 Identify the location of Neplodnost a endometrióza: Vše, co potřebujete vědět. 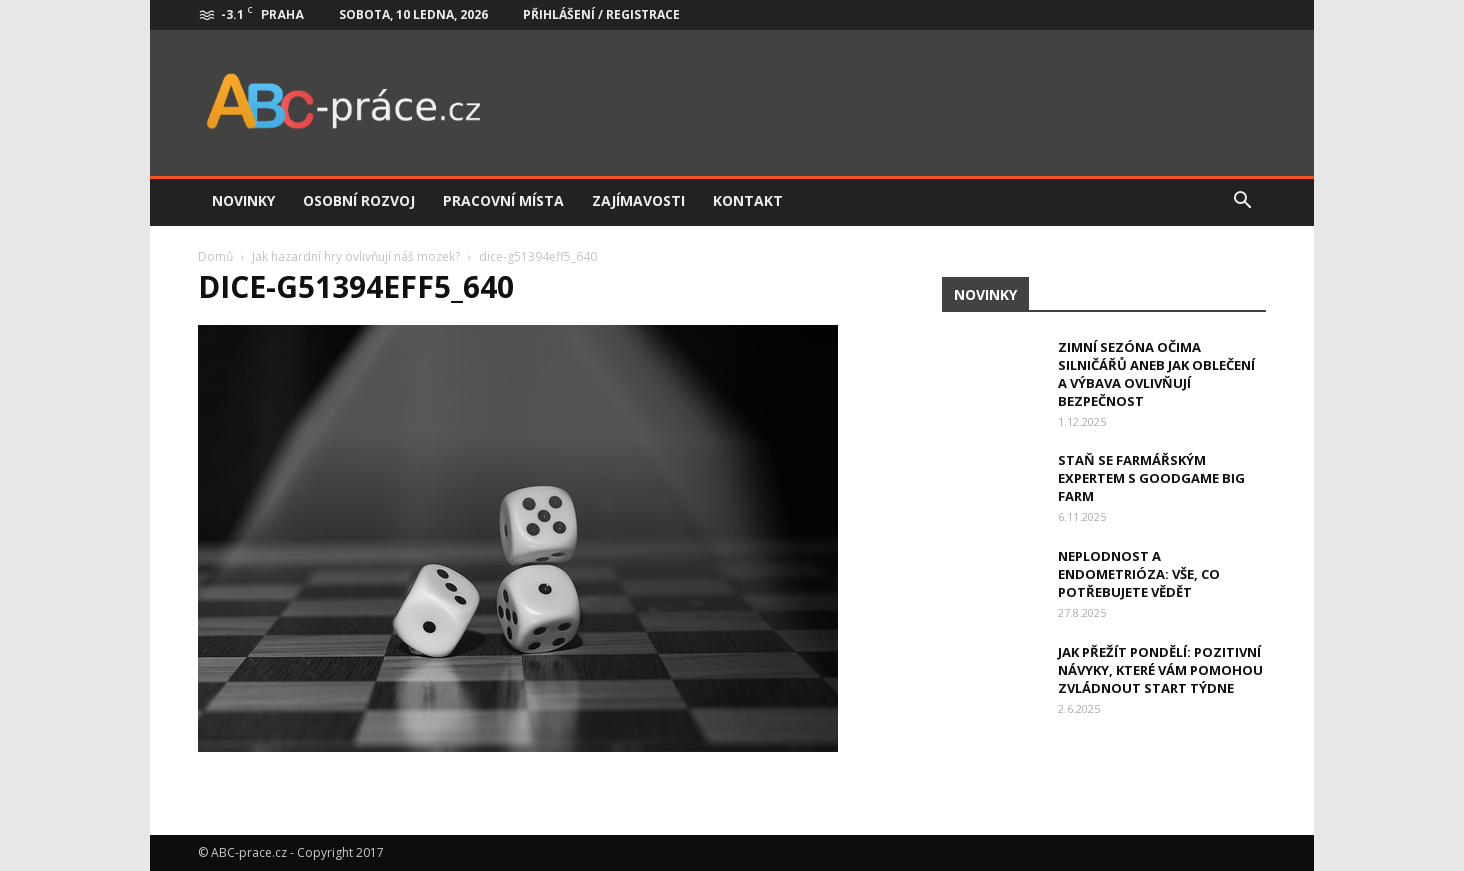
(1139, 574).